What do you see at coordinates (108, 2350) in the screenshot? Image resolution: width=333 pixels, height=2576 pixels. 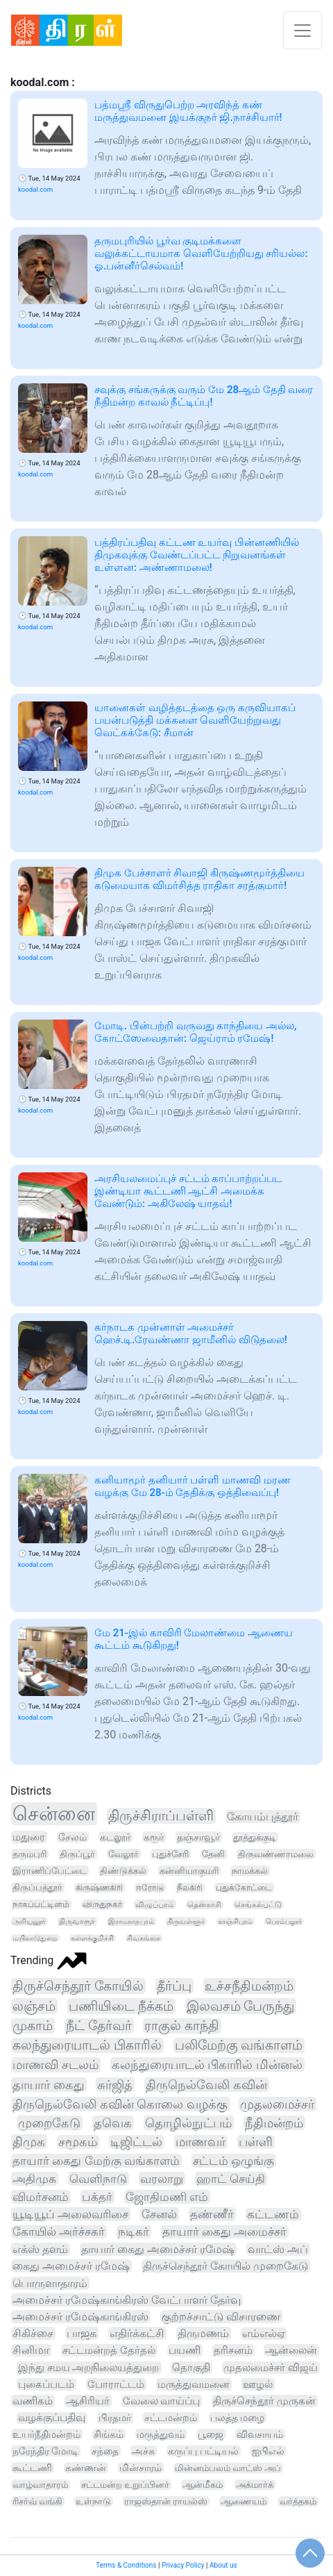 I see `சட்டமன்றத் தேர்தல்` at bounding box center [108, 2350].